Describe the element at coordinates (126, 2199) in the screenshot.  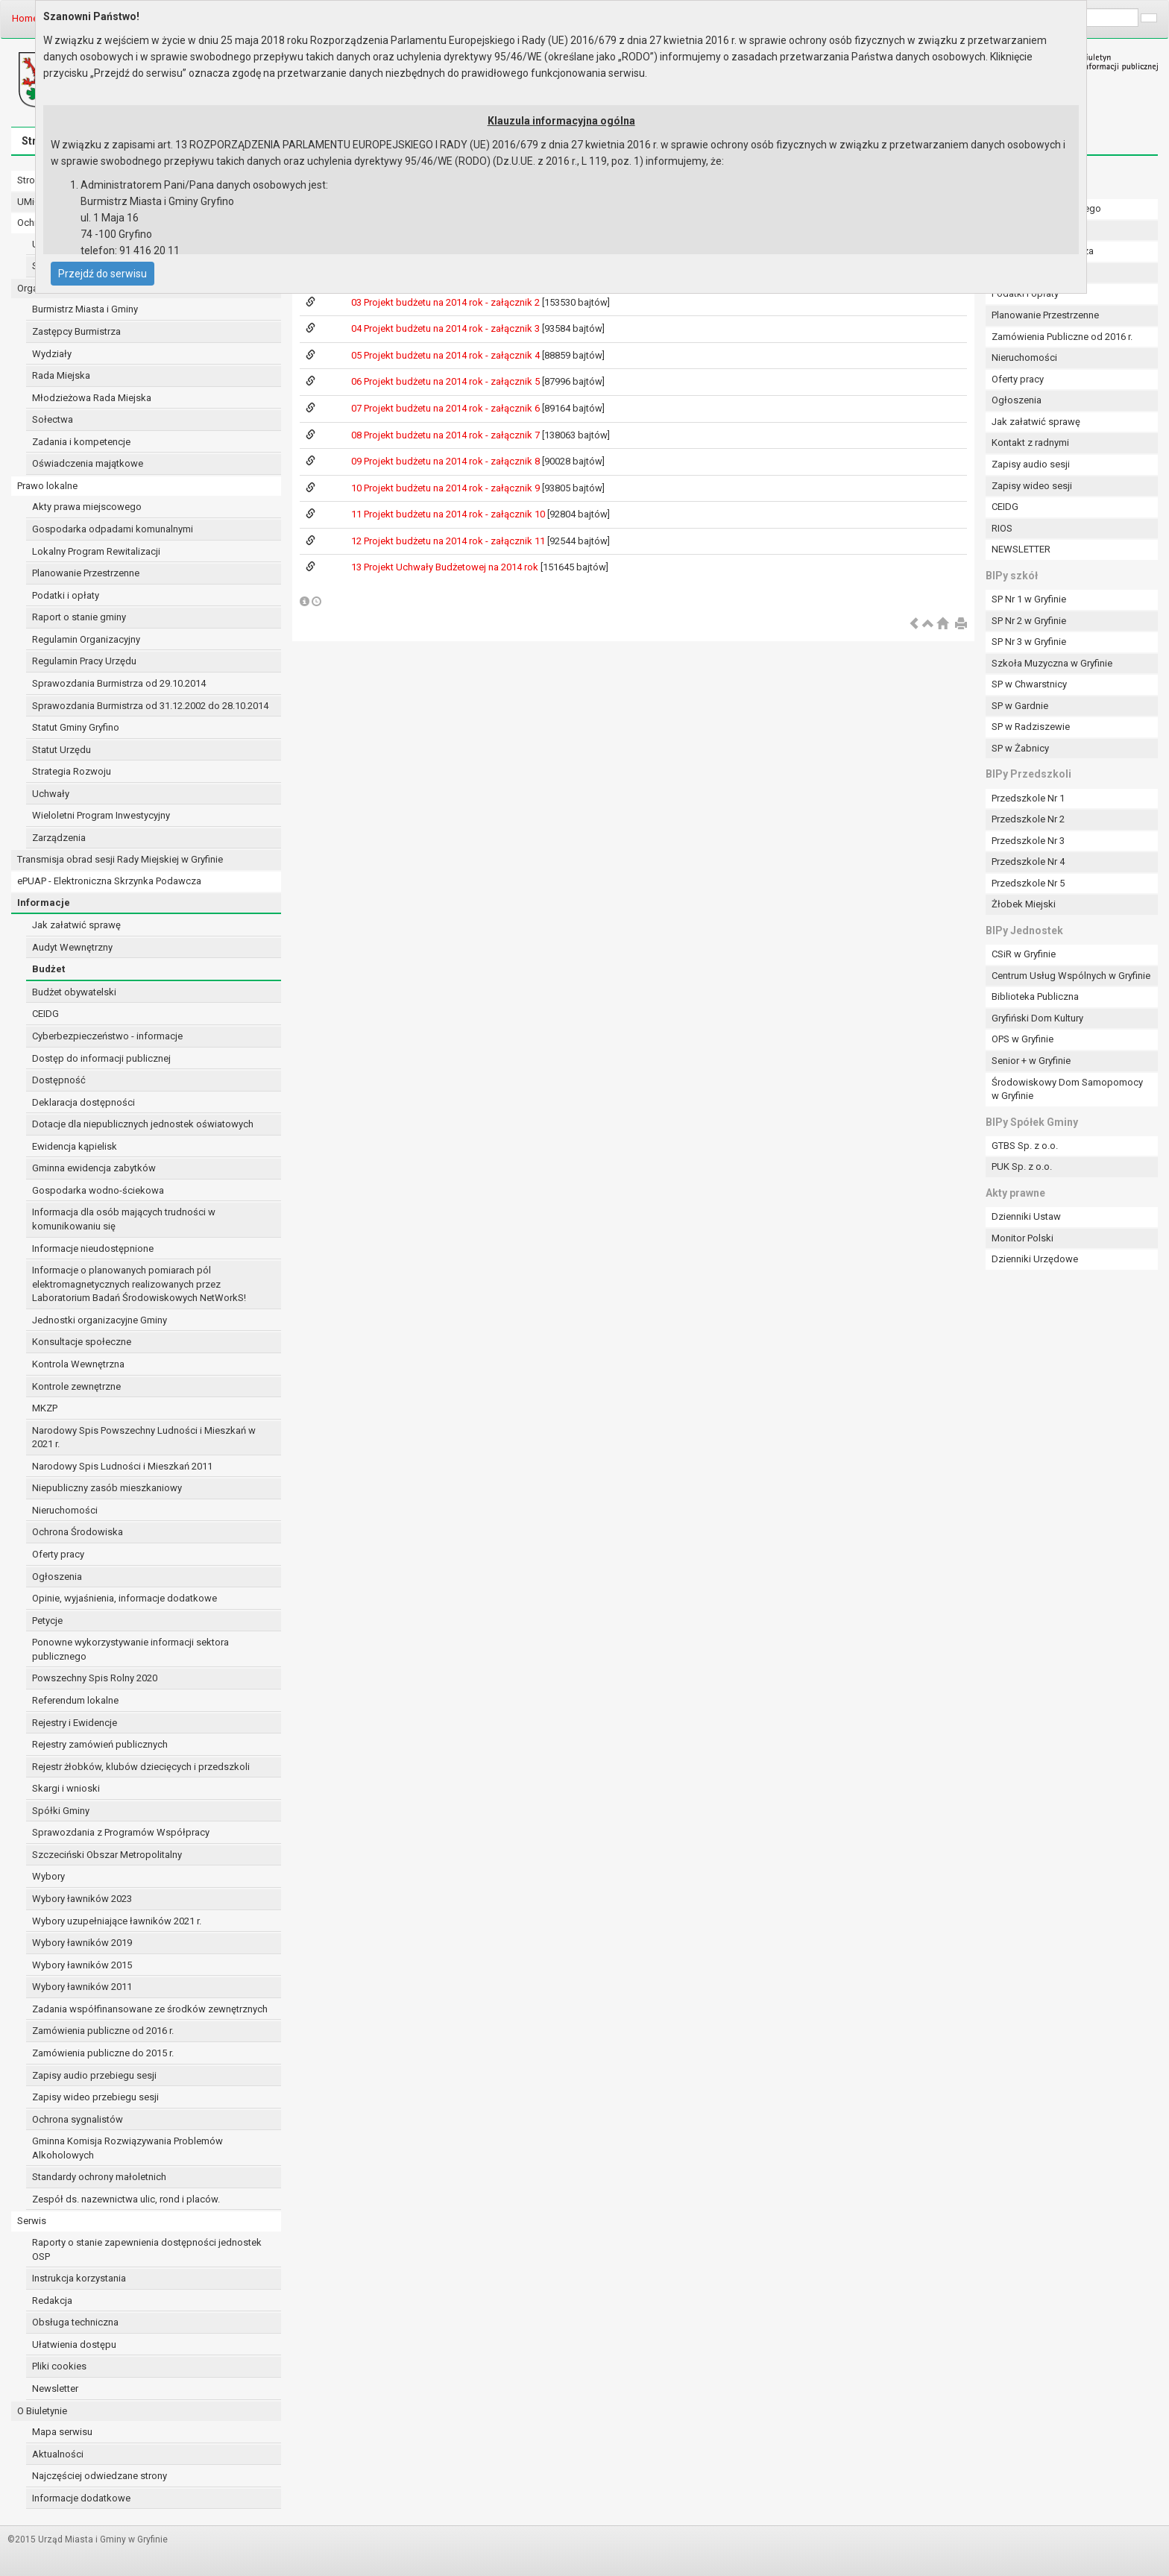
I see `Zespół ds. nazewnictwa ulic, rond i placów.` at that location.